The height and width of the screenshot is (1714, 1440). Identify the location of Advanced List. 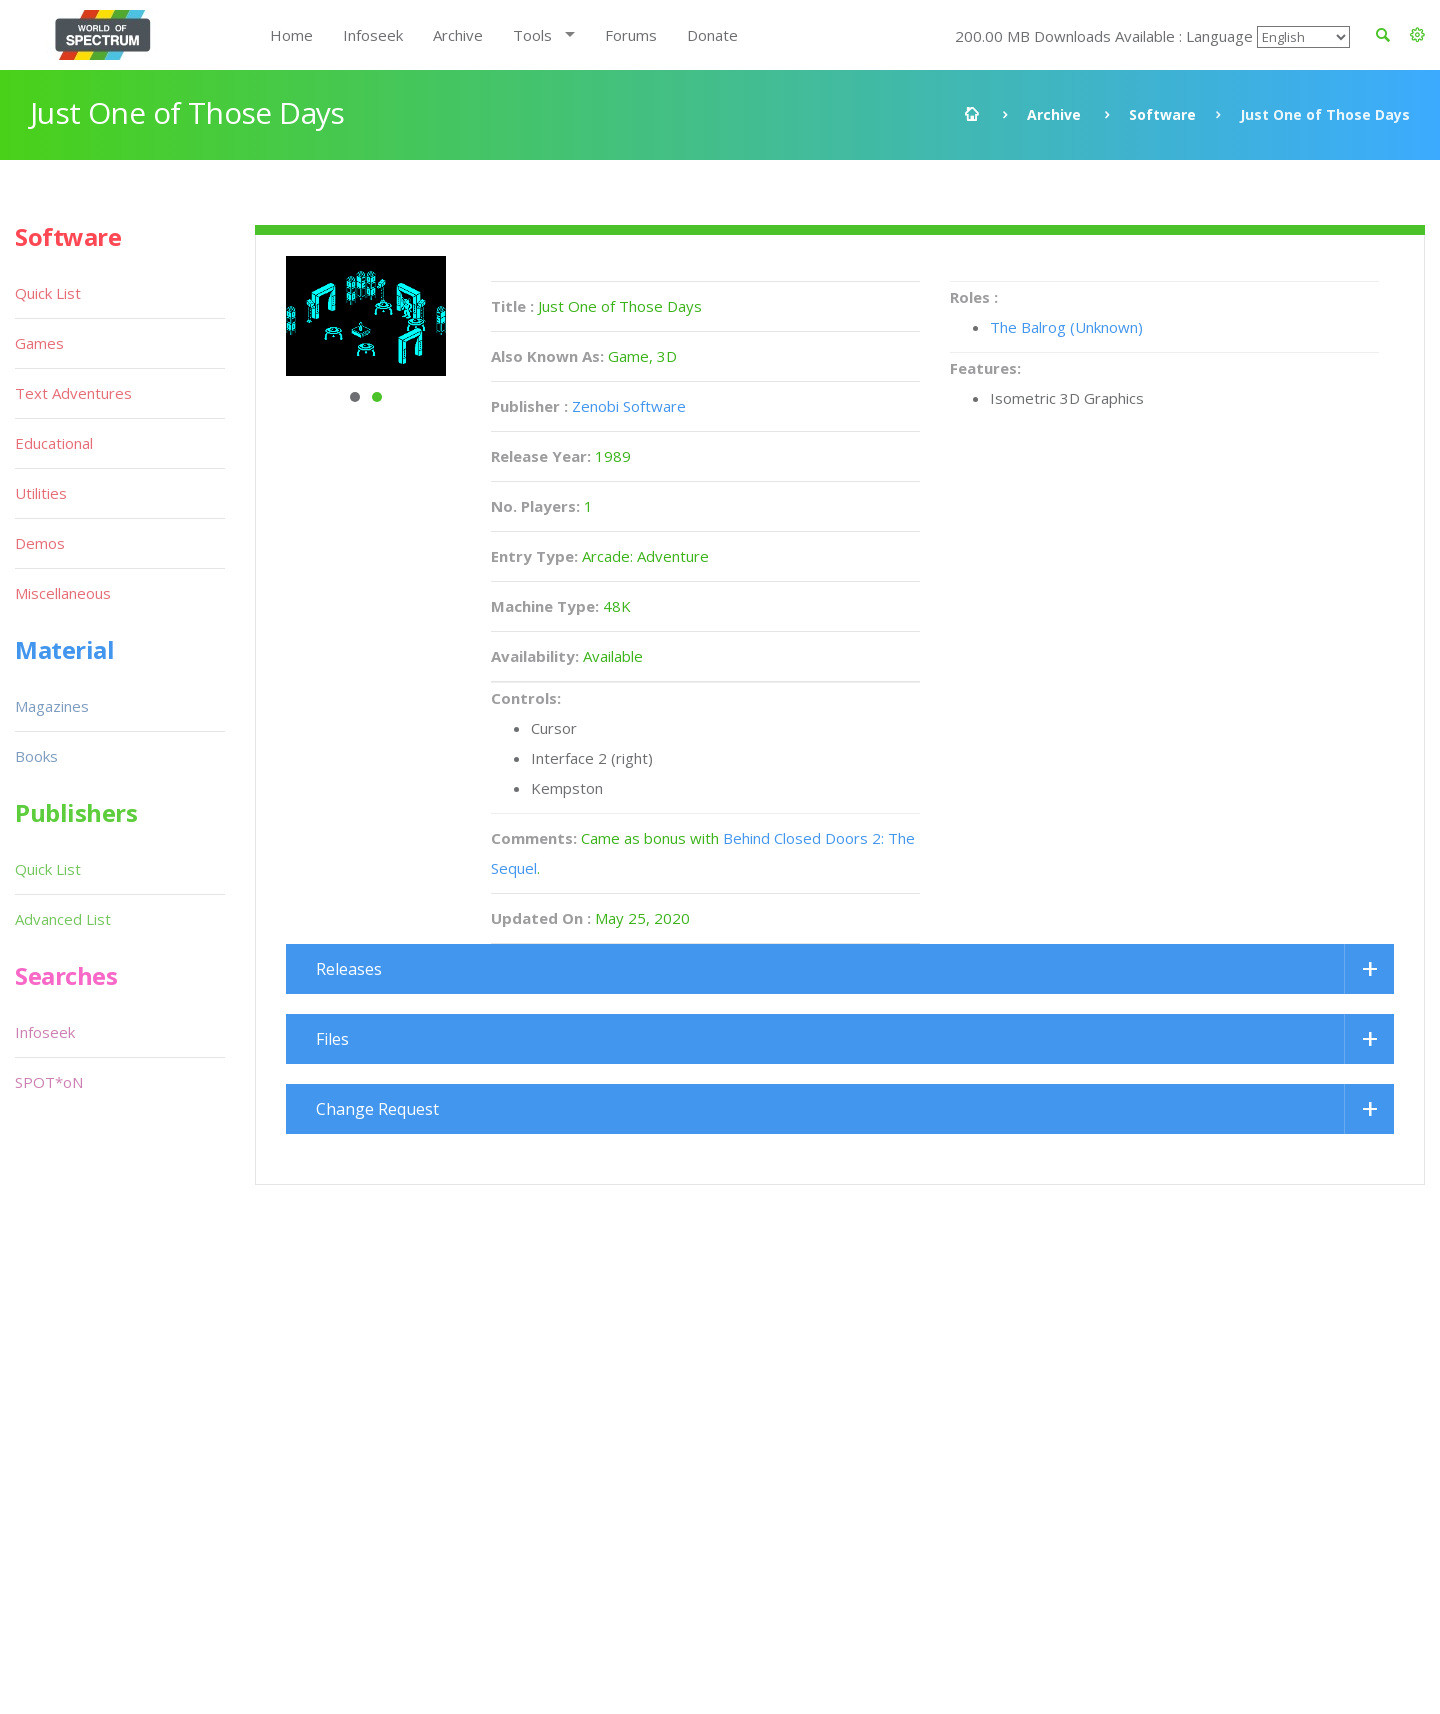
(63, 919).